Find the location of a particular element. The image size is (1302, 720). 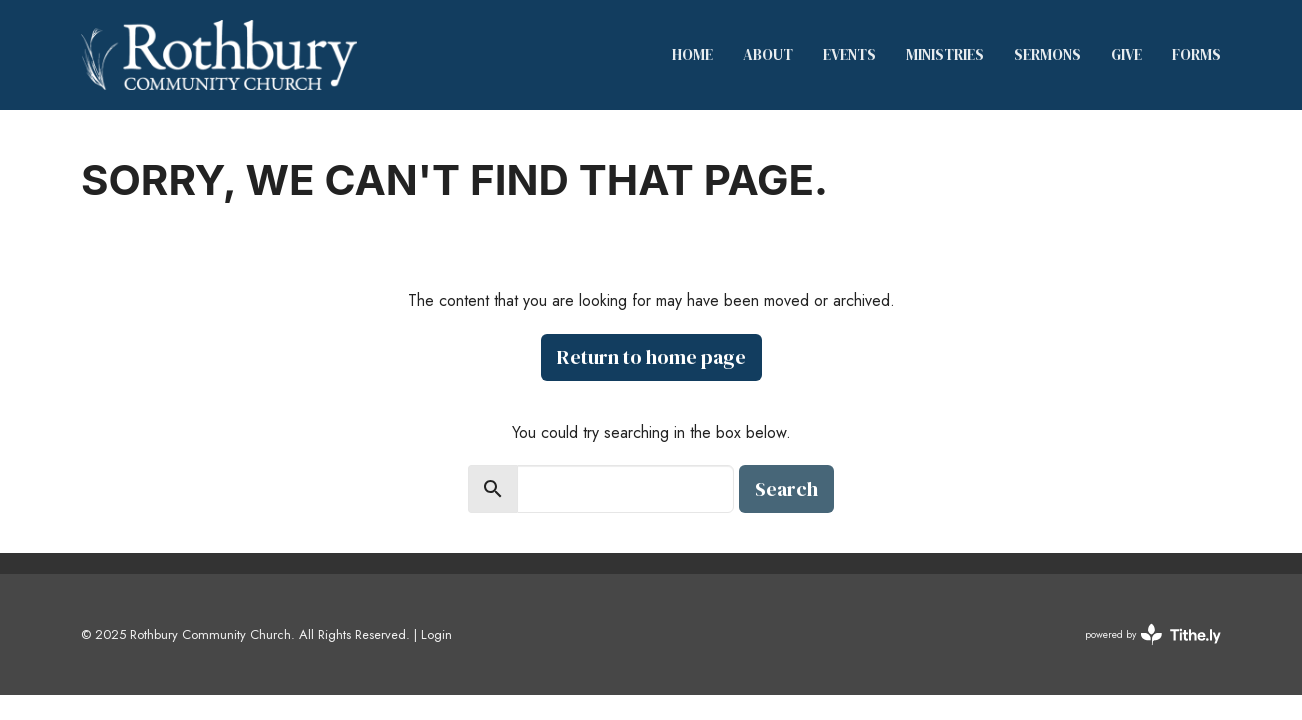

Return to home page is located at coordinates (651, 357).